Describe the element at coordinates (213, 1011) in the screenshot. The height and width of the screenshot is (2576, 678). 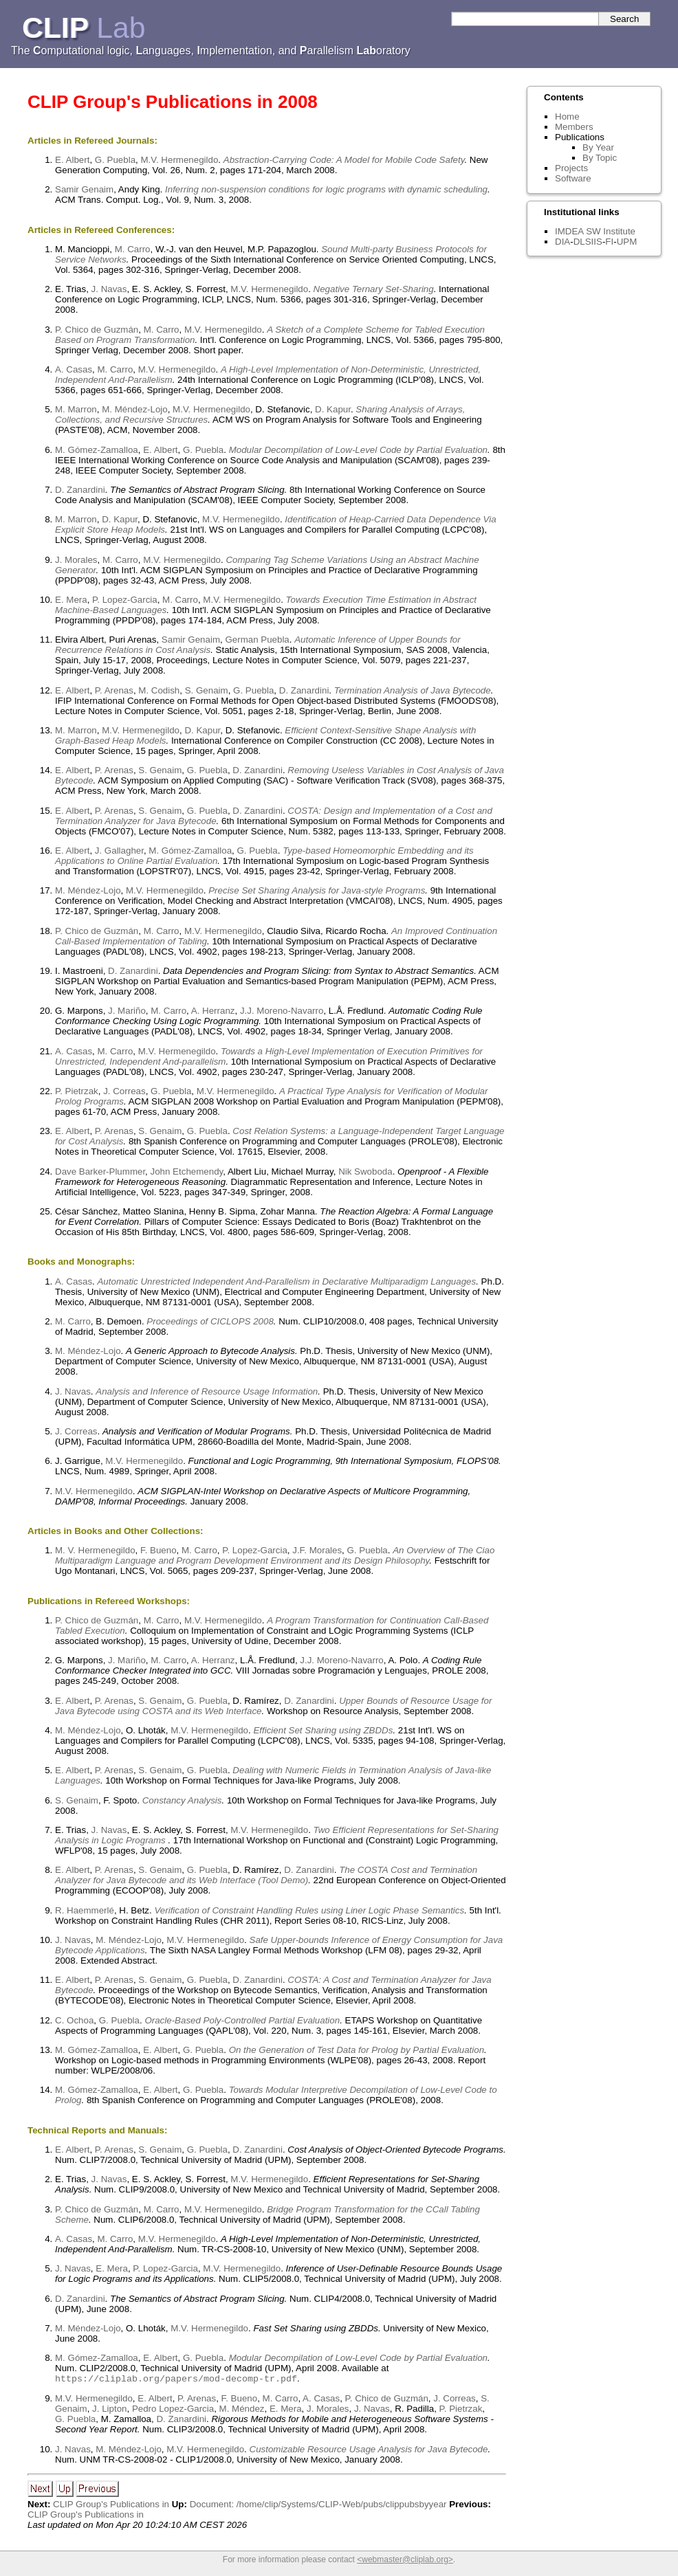
I see `A. Herranz` at that location.